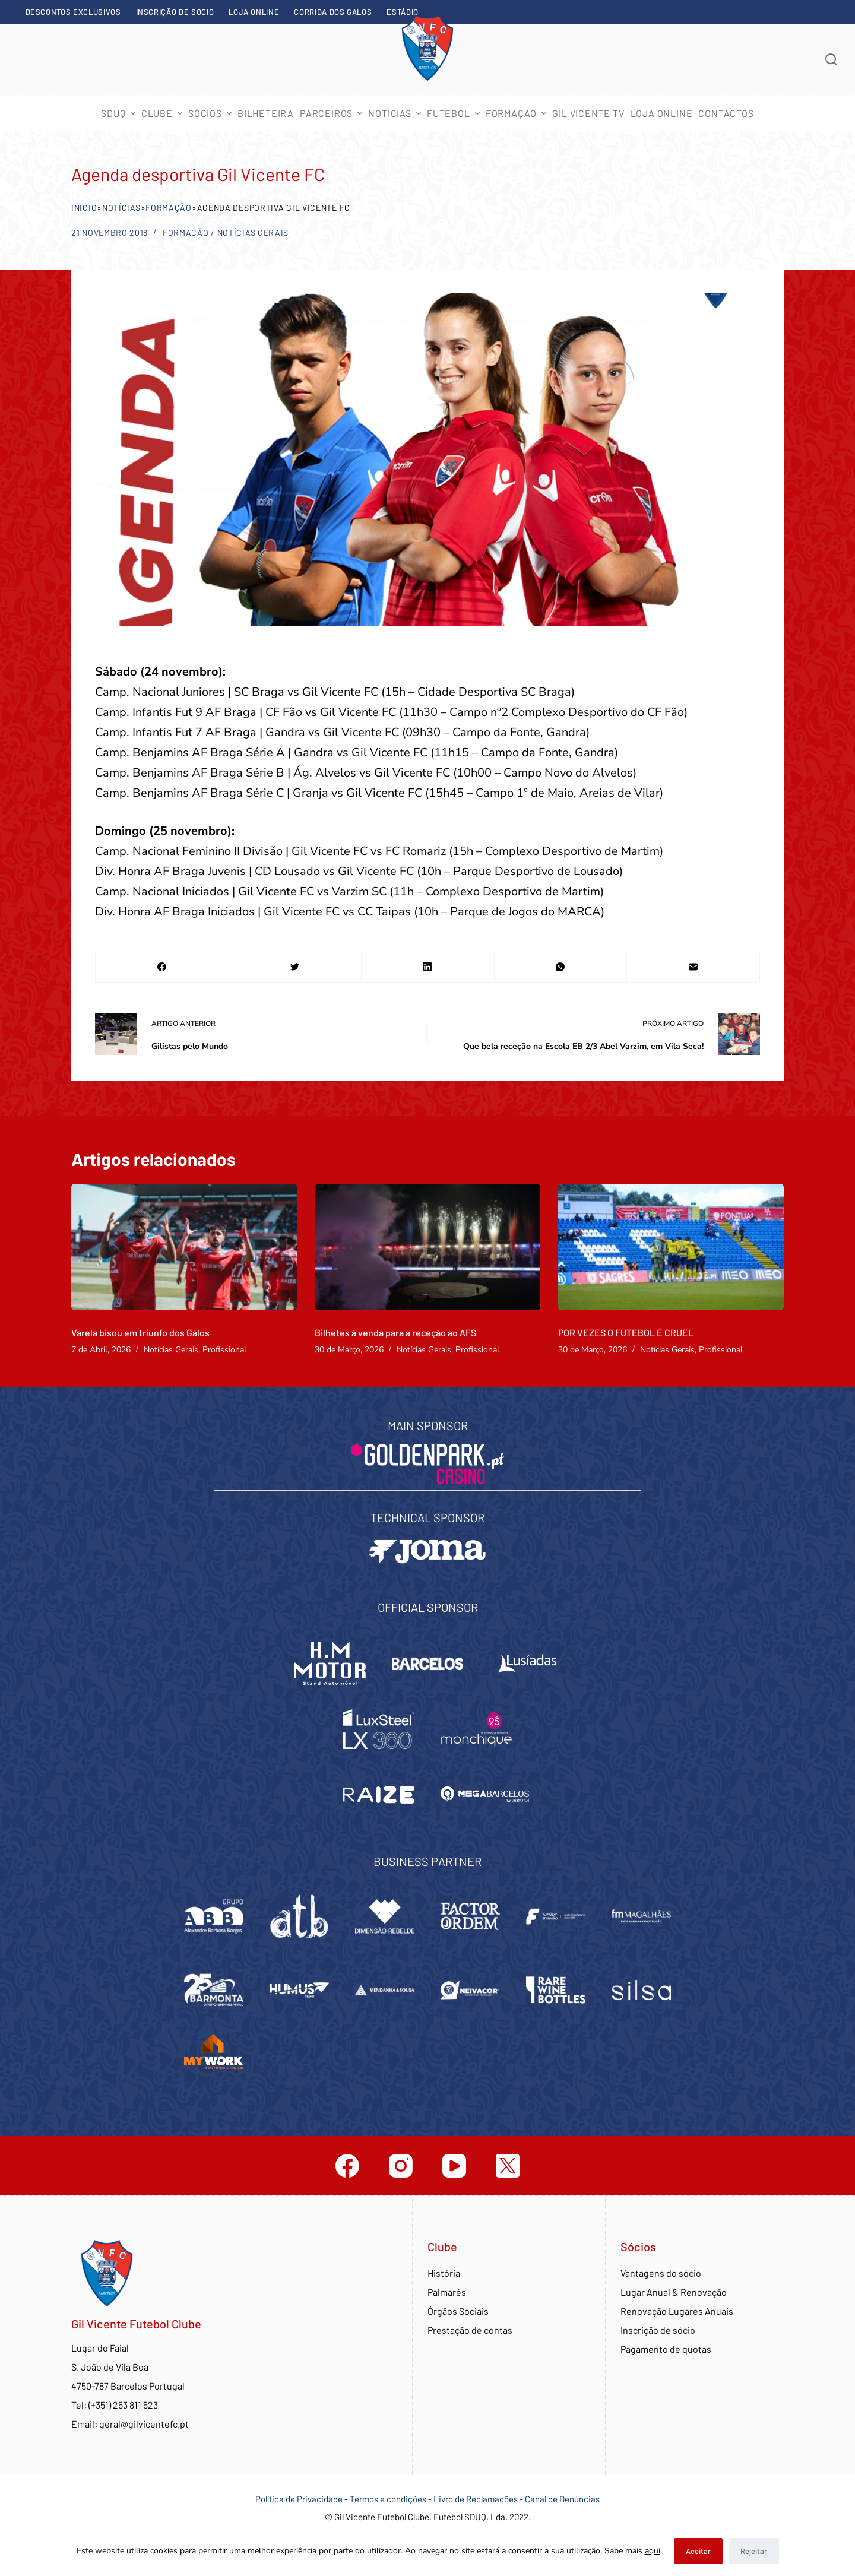  I want to click on Corrida dos Galos, so click(333, 12).